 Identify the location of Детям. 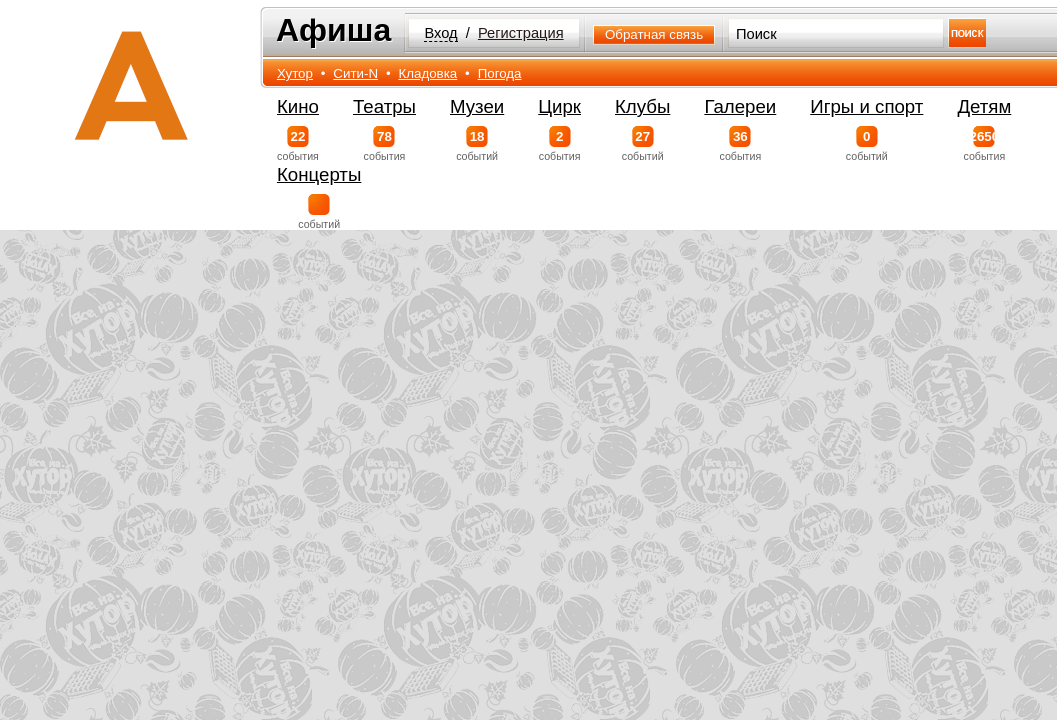
(984, 106).